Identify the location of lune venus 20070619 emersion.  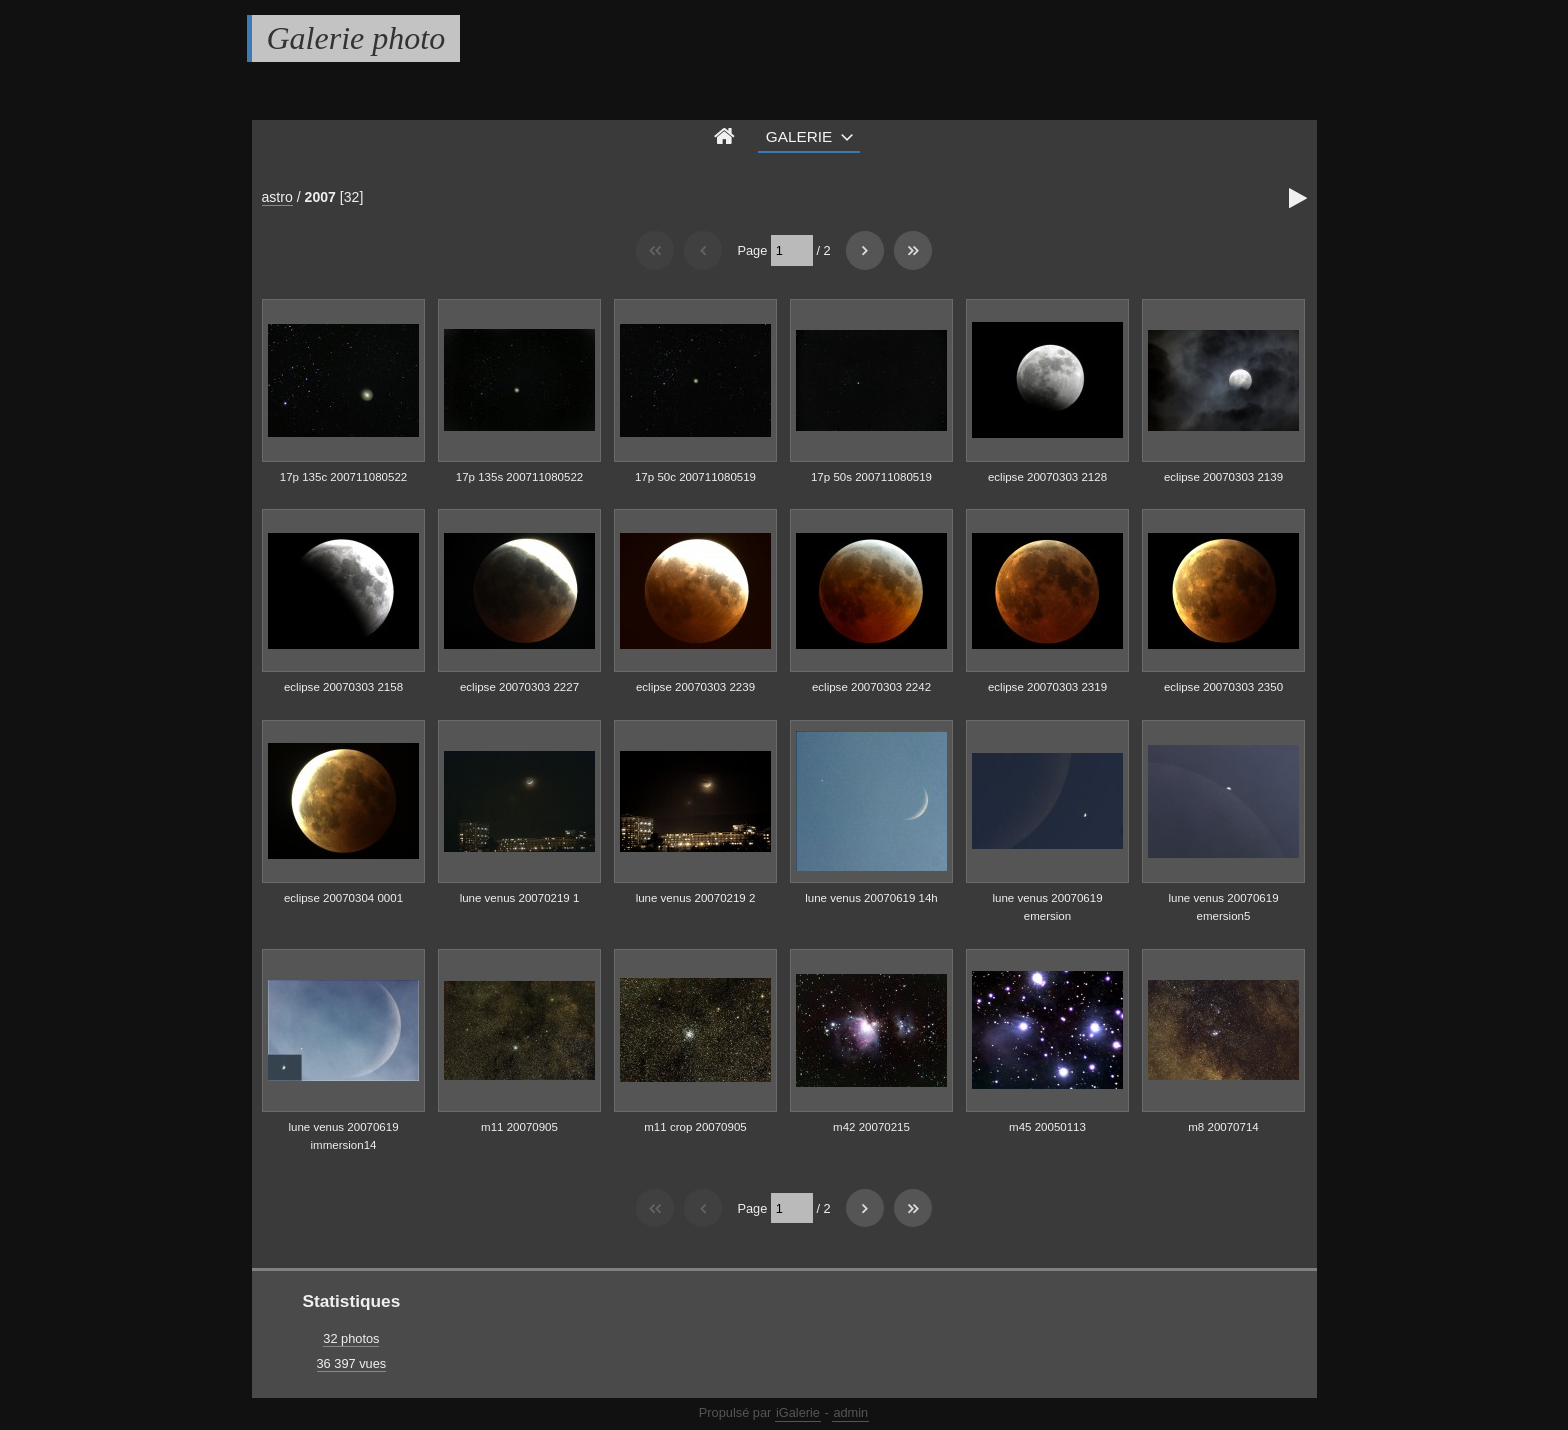
(1047, 907).